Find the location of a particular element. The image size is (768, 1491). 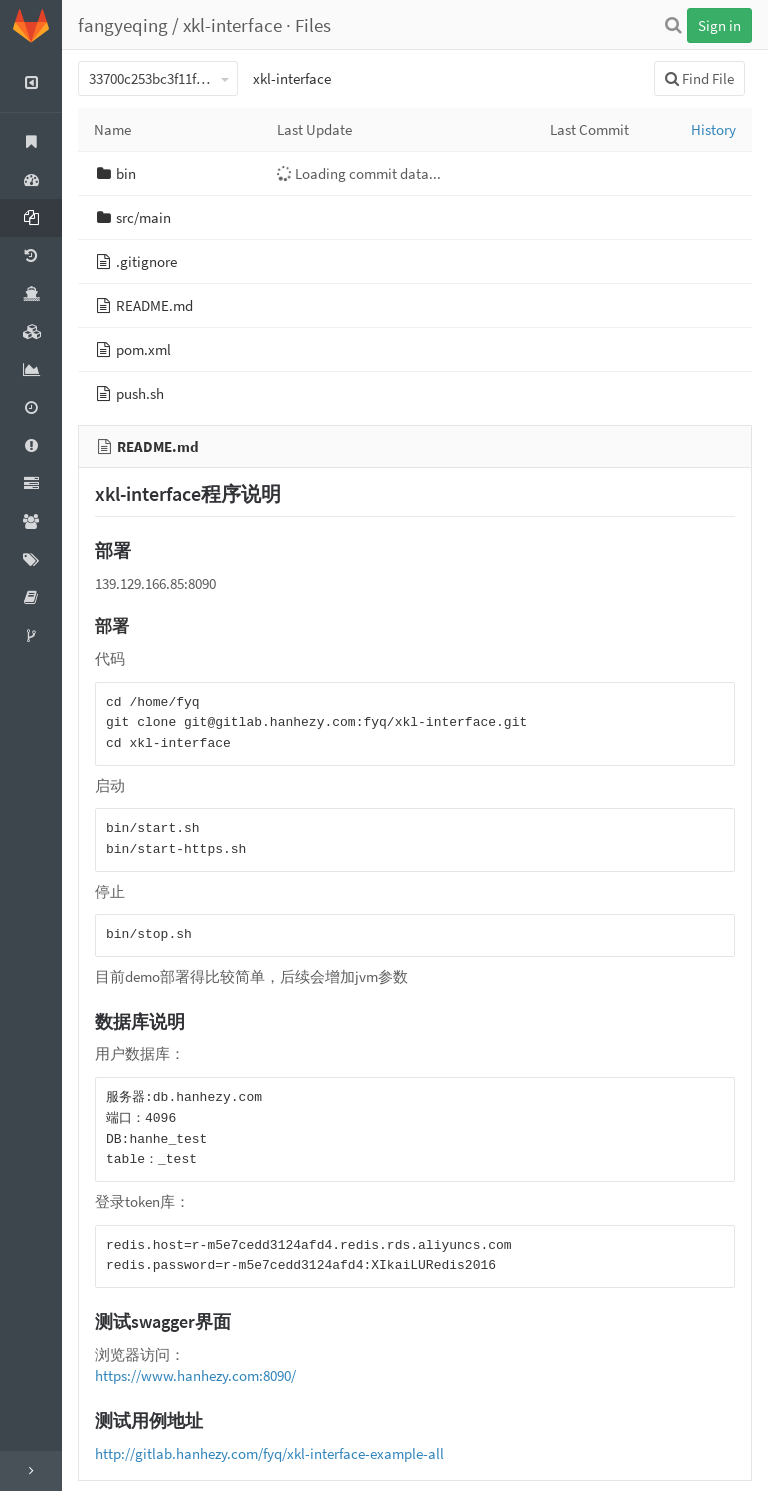

src/main is located at coordinates (143, 217).